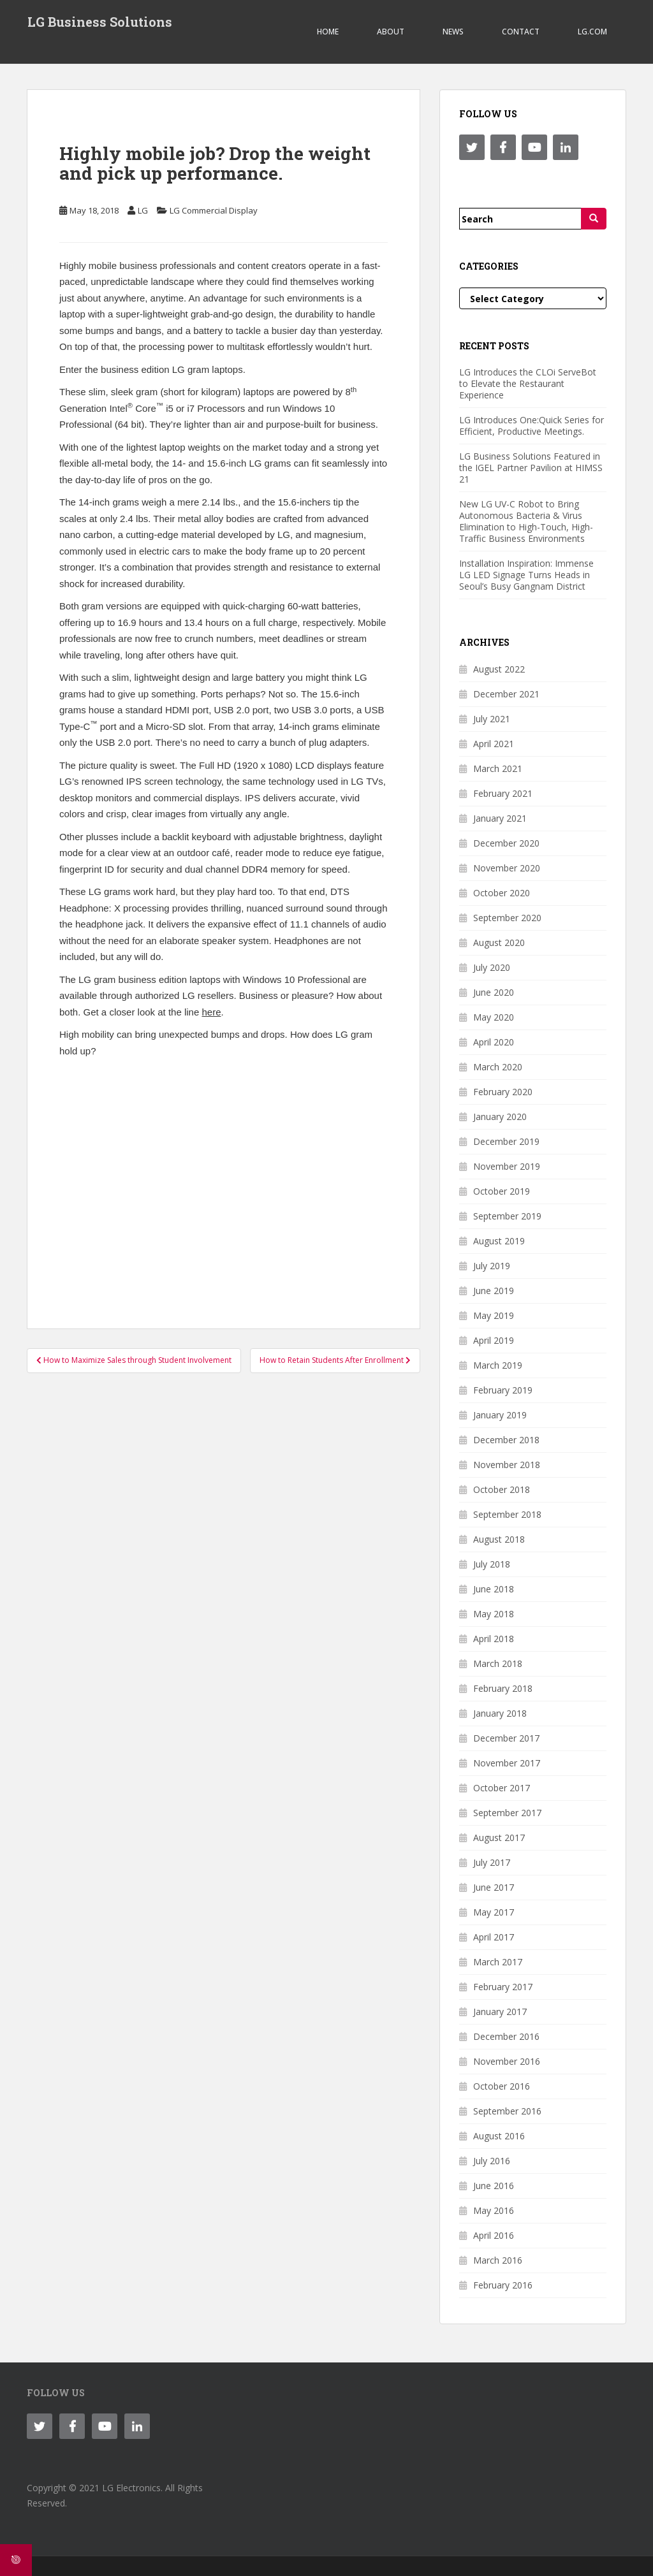 This screenshot has height=2576, width=653. I want to click on March 2016, so click(497, 2260).